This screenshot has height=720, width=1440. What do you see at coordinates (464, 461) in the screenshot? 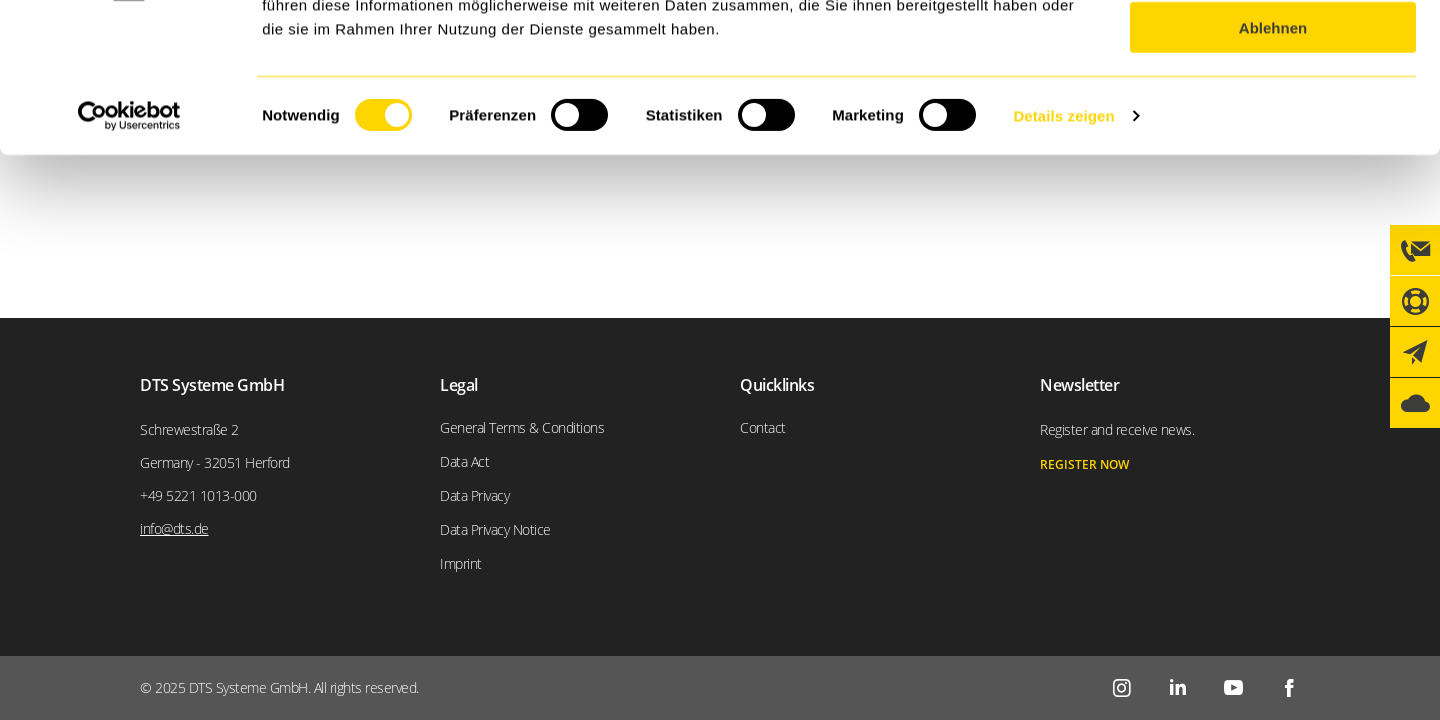
I see `Data Act` at bounding box center [464, 461].